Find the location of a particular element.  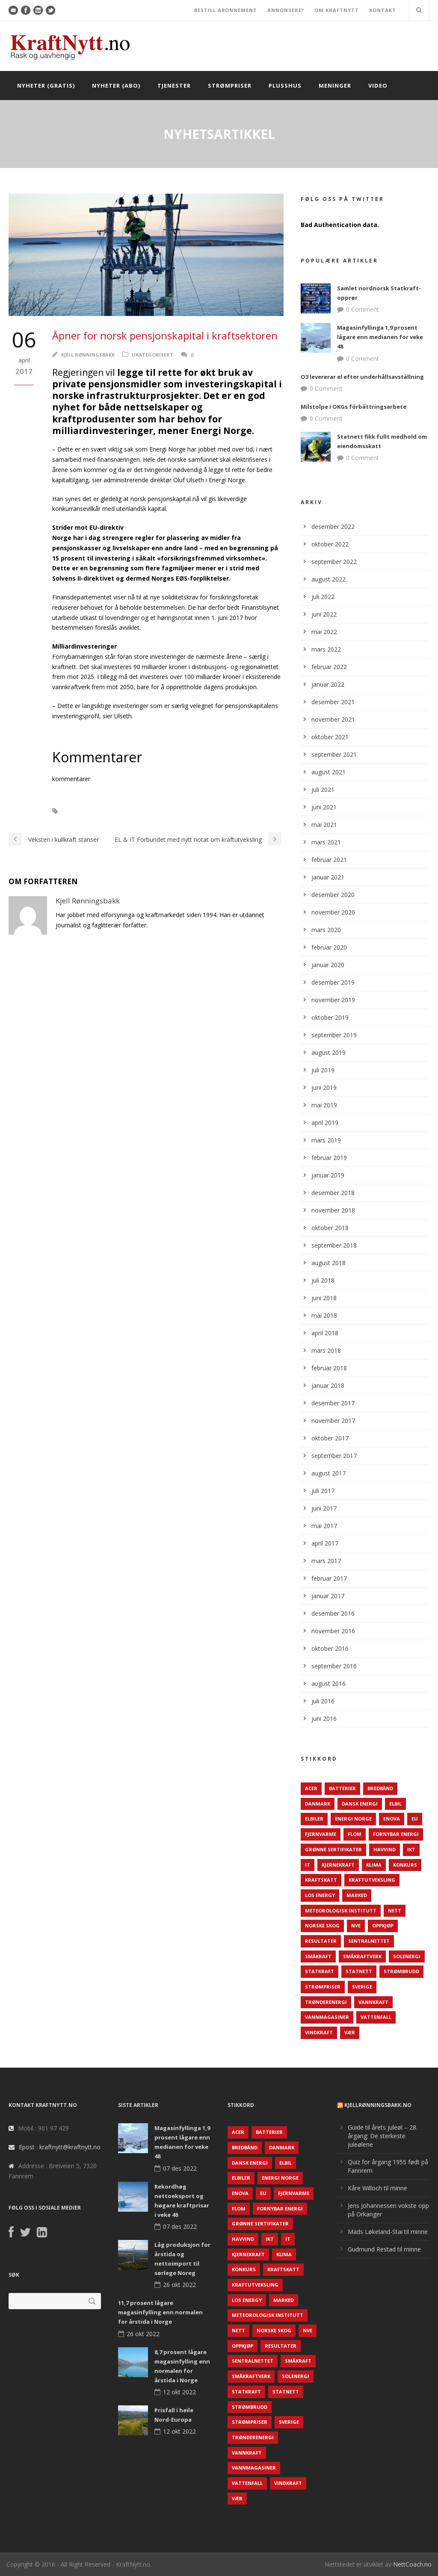

mars 2017 is located at coordinates (326, 1561).